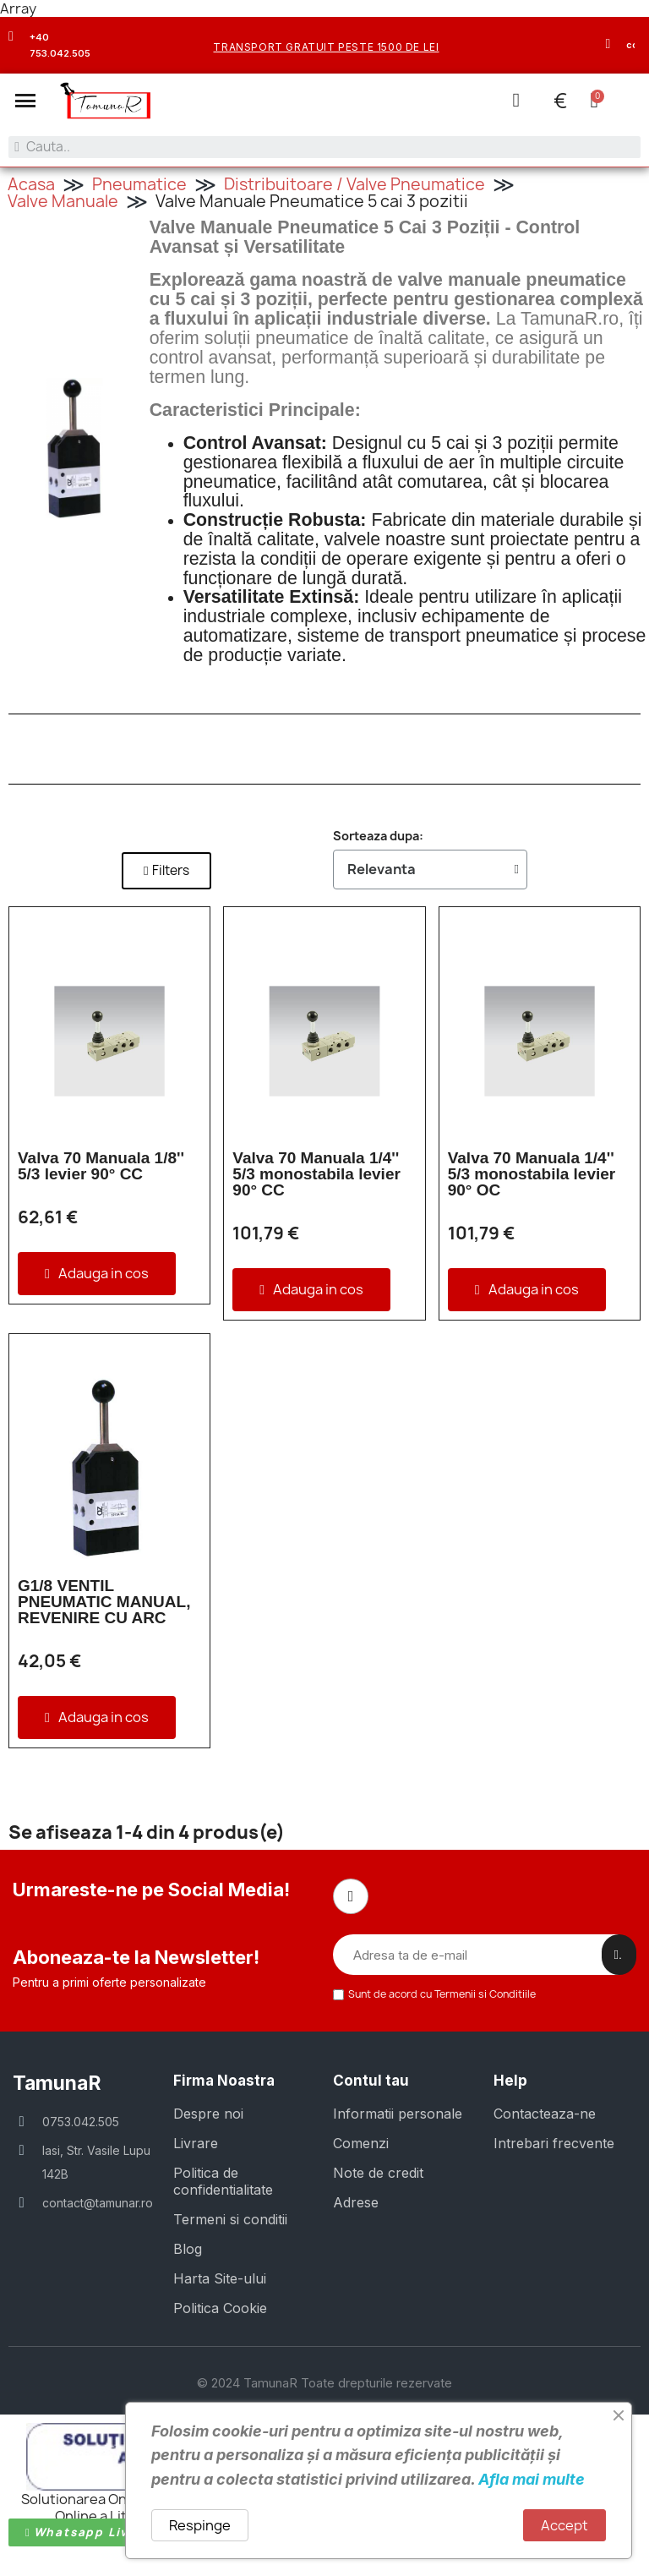 Image resolution: width=649 pixels, height=2576 pixels. Describe the element at coordinates (316, 1173) in the screenshot. I see `Valva 70 Manuala 1/4'' 5/3 monostabila levier 90° CC` at that location.